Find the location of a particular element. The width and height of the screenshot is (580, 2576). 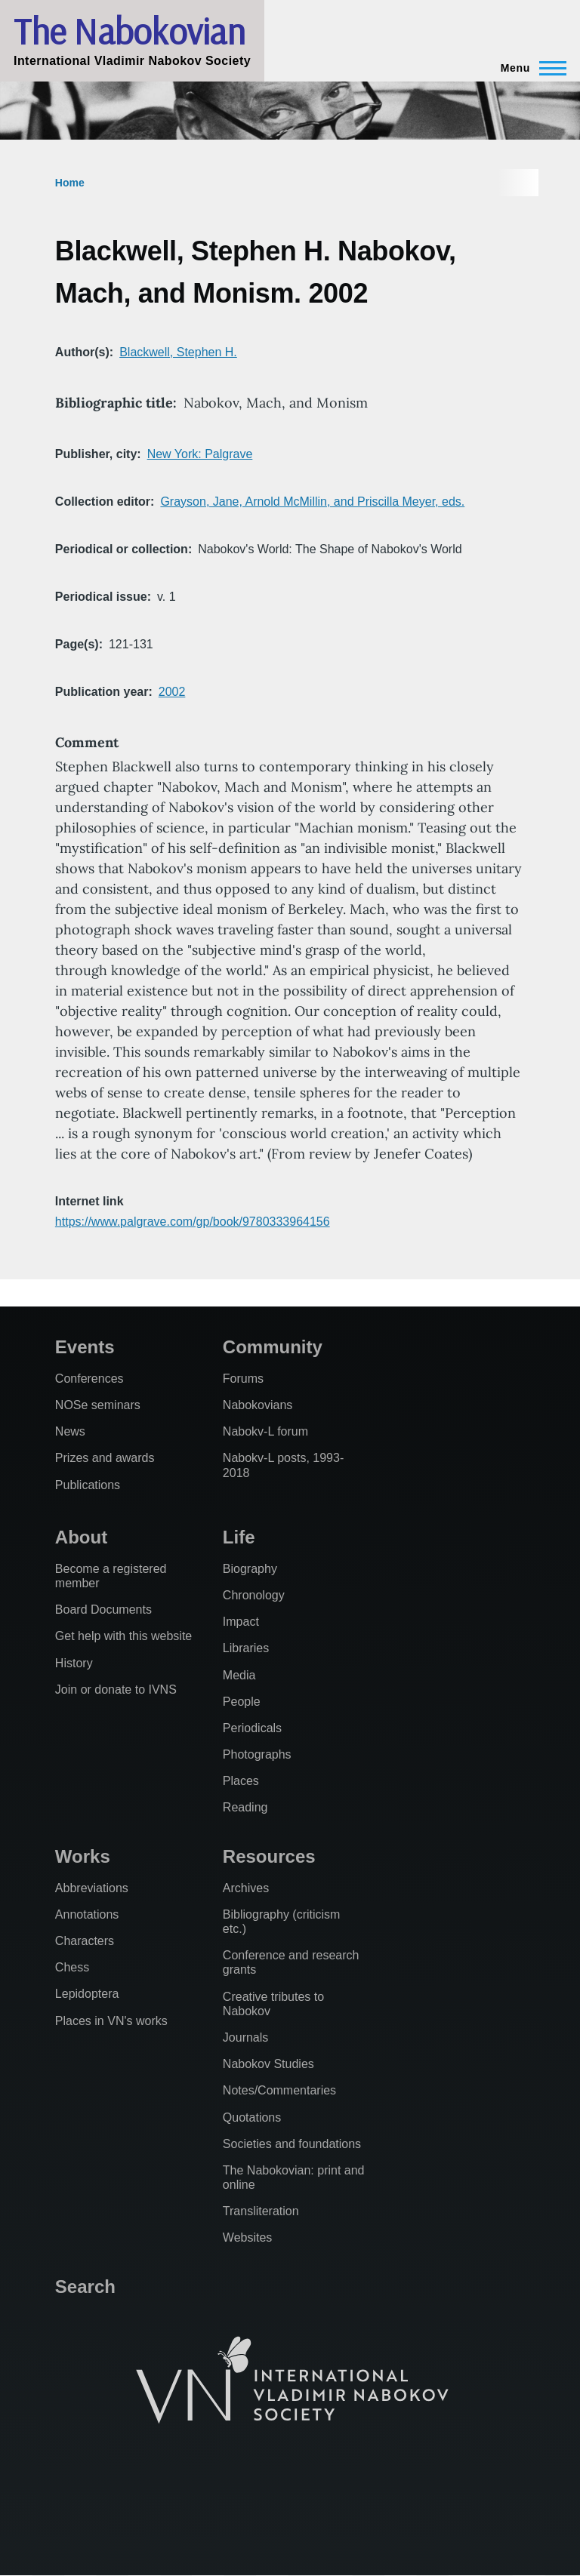

Media is located at coordinates (239, 1675).